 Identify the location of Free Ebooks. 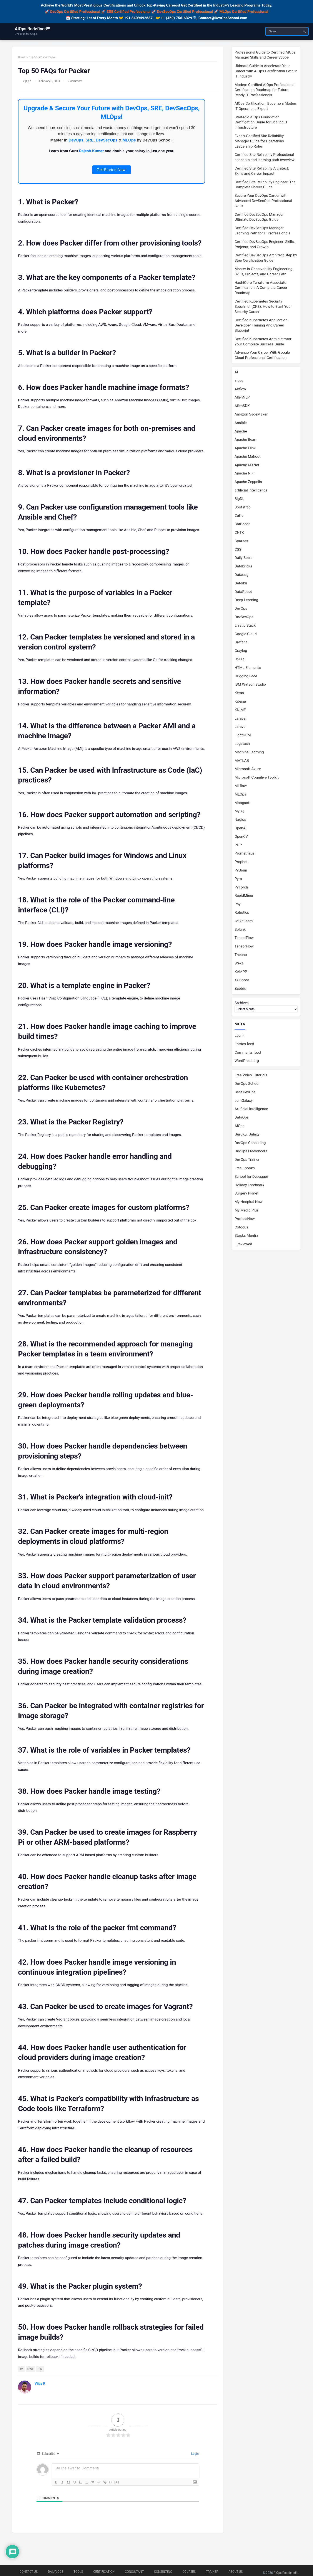
(245, 1168).